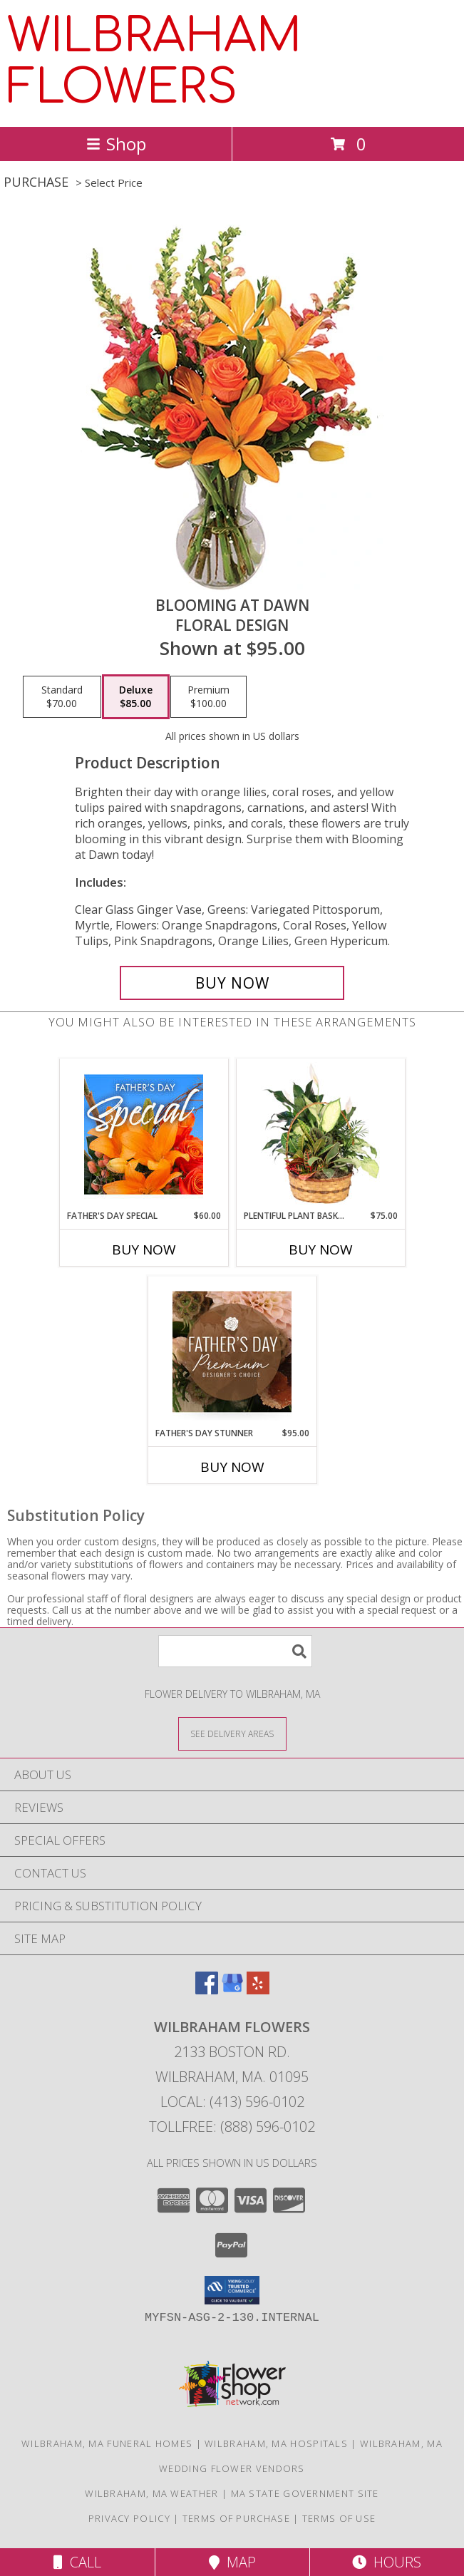  What do you see at coordinates (106, 2443) in the screenshot?
I see `Wilbraham, MA Funeral Homes [Wilbraham, MA Funeral Homes (opens in new window)]` at bounding box center [106, 2443].